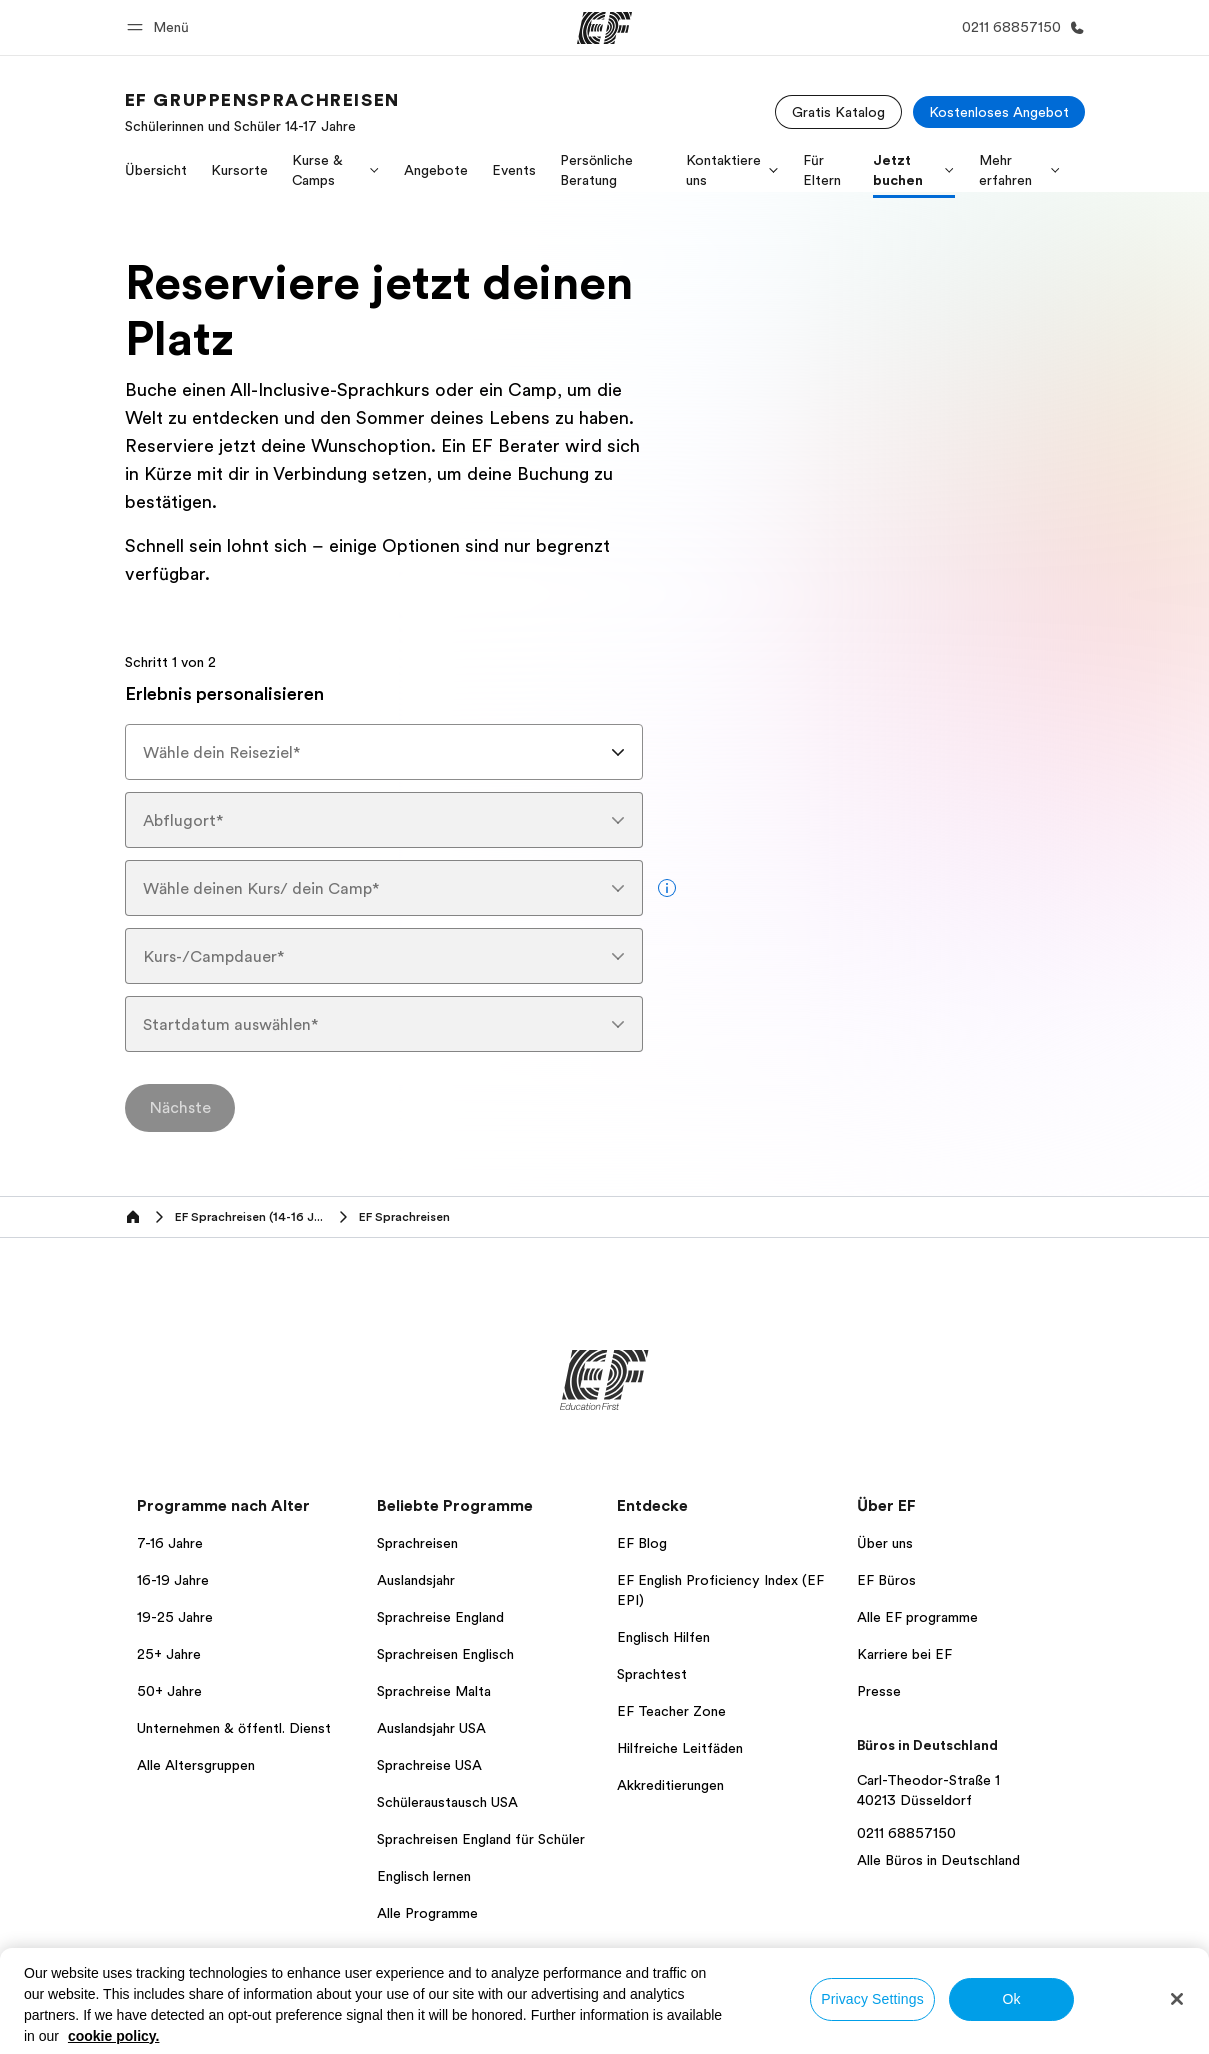 The width and height of the screenshot is (1209, 2054). I want to click on Hilfreiche Leitfäden, so click(680, 1748).